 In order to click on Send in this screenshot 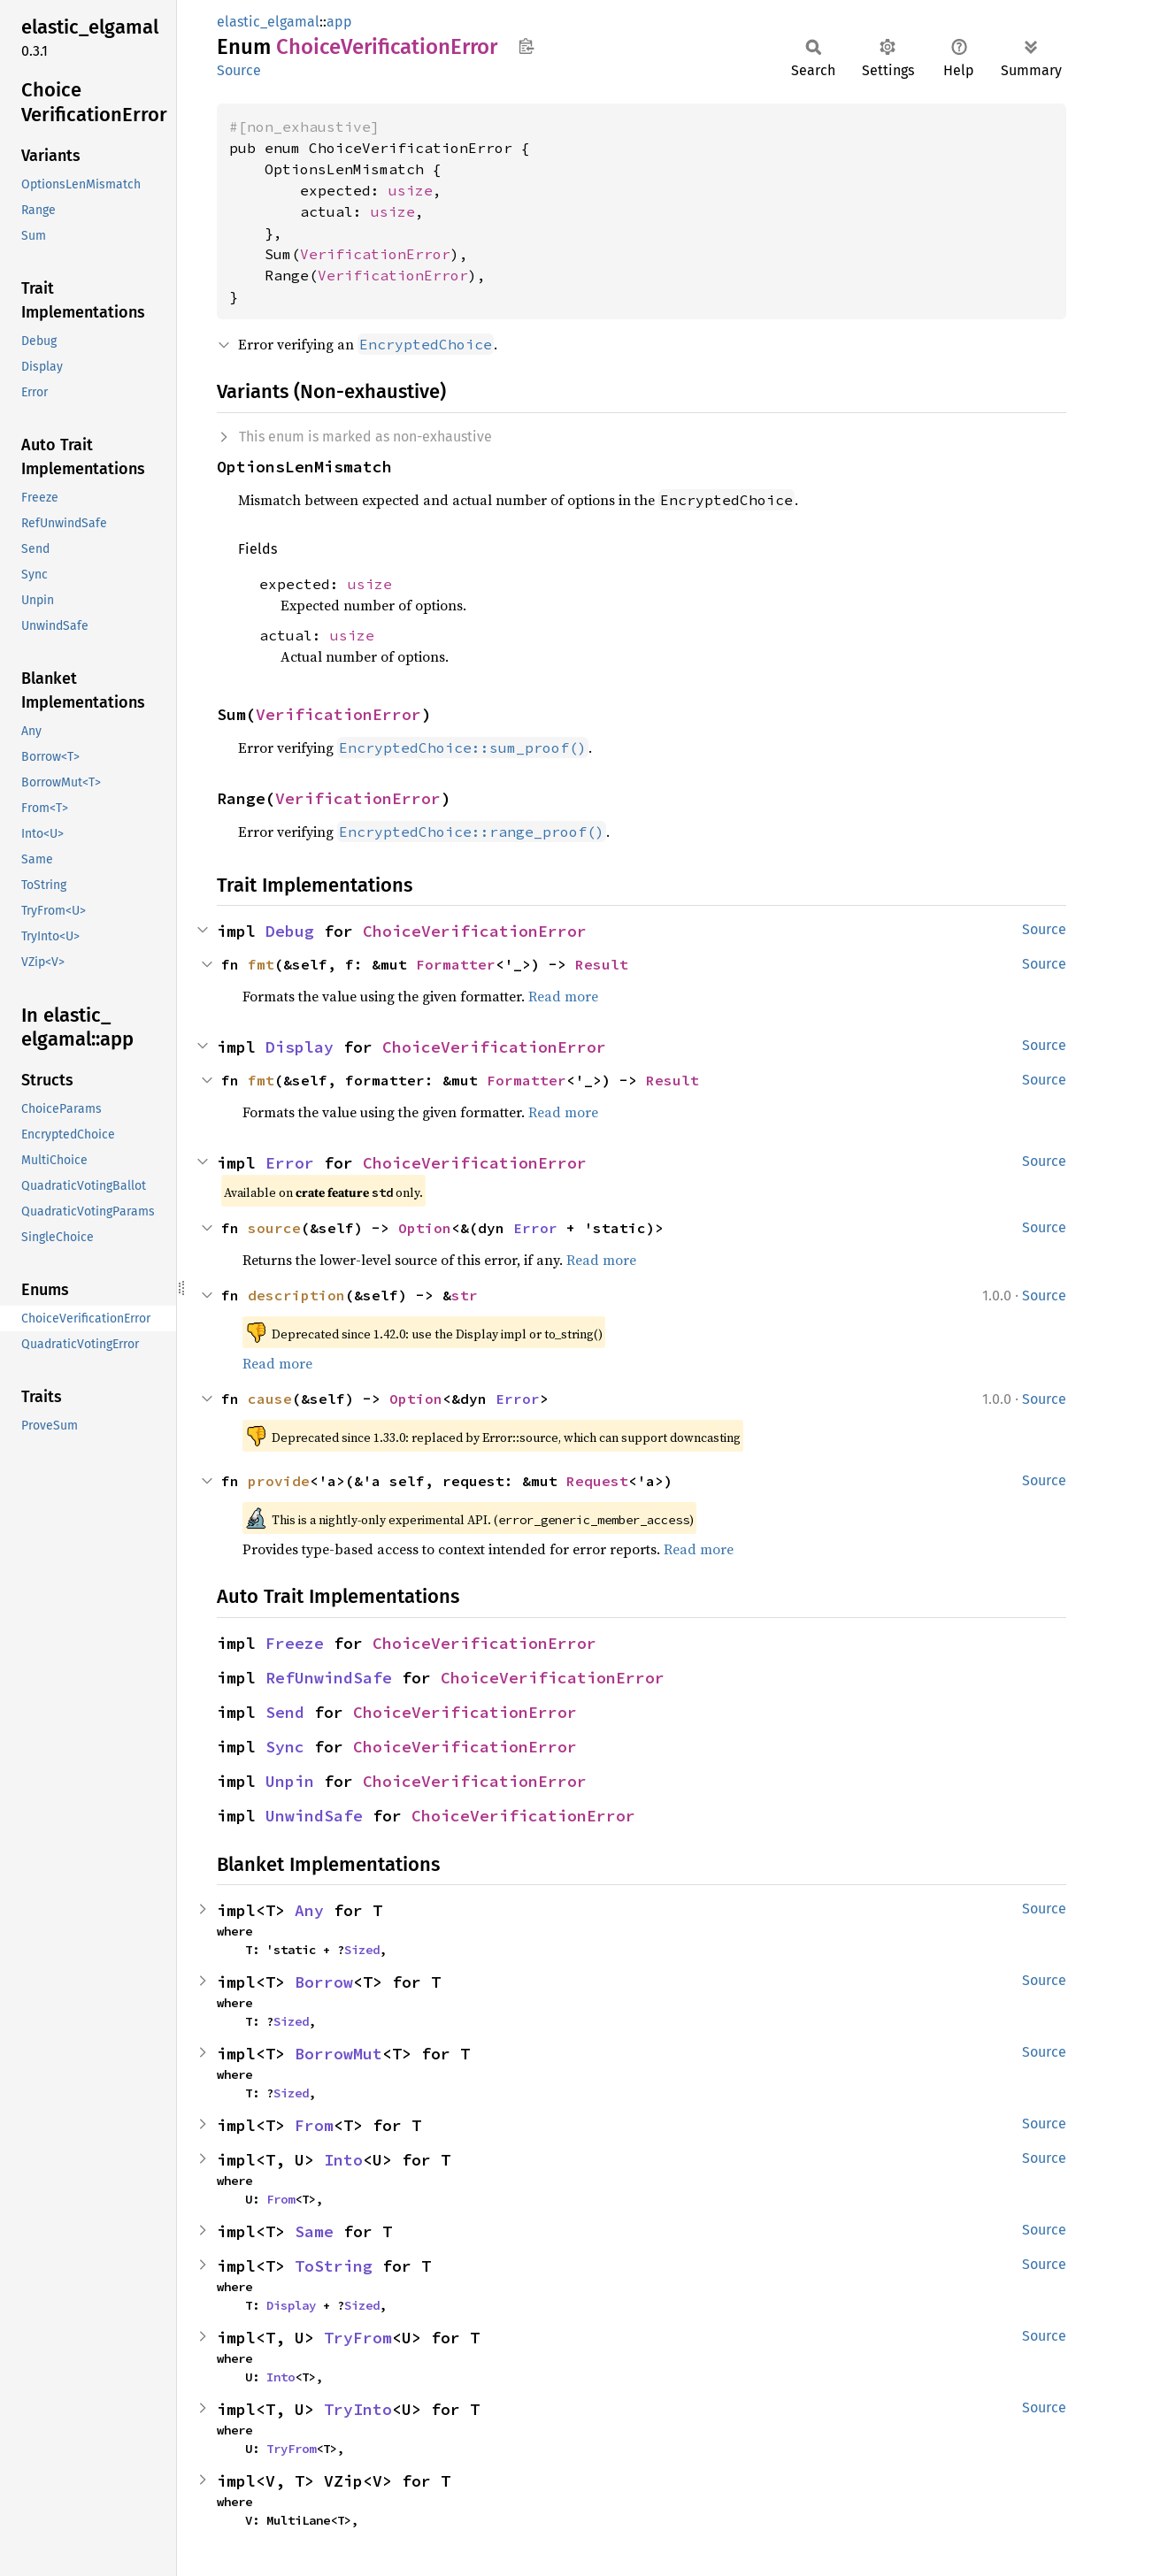, I will do `click(284, 1712)`.